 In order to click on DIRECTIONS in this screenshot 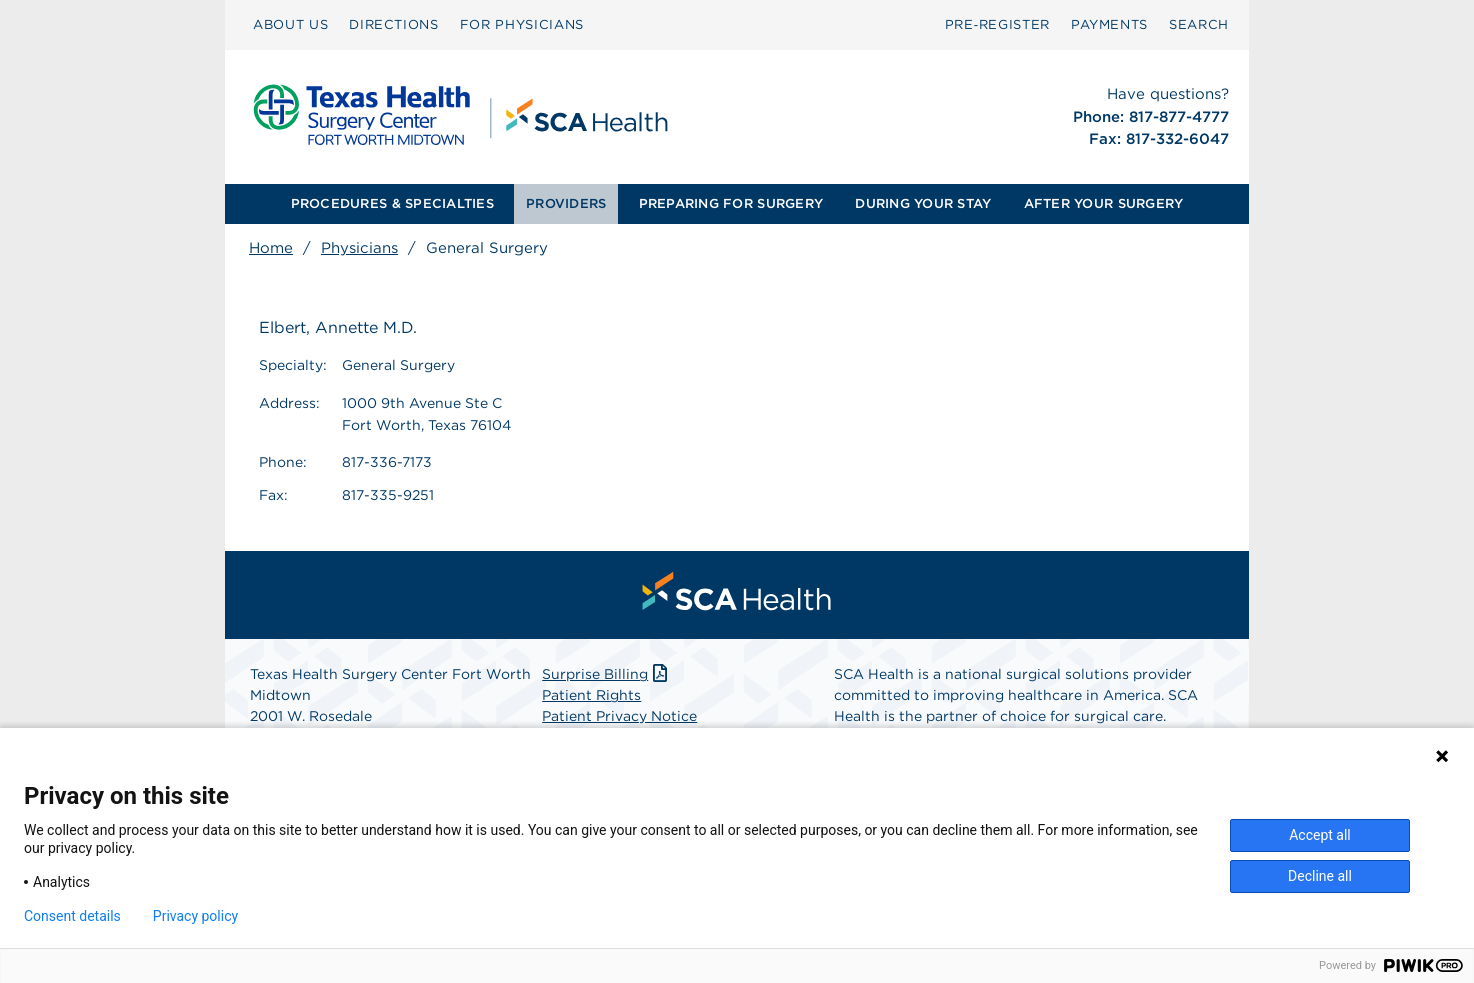, I will do `click(394, 24)`.